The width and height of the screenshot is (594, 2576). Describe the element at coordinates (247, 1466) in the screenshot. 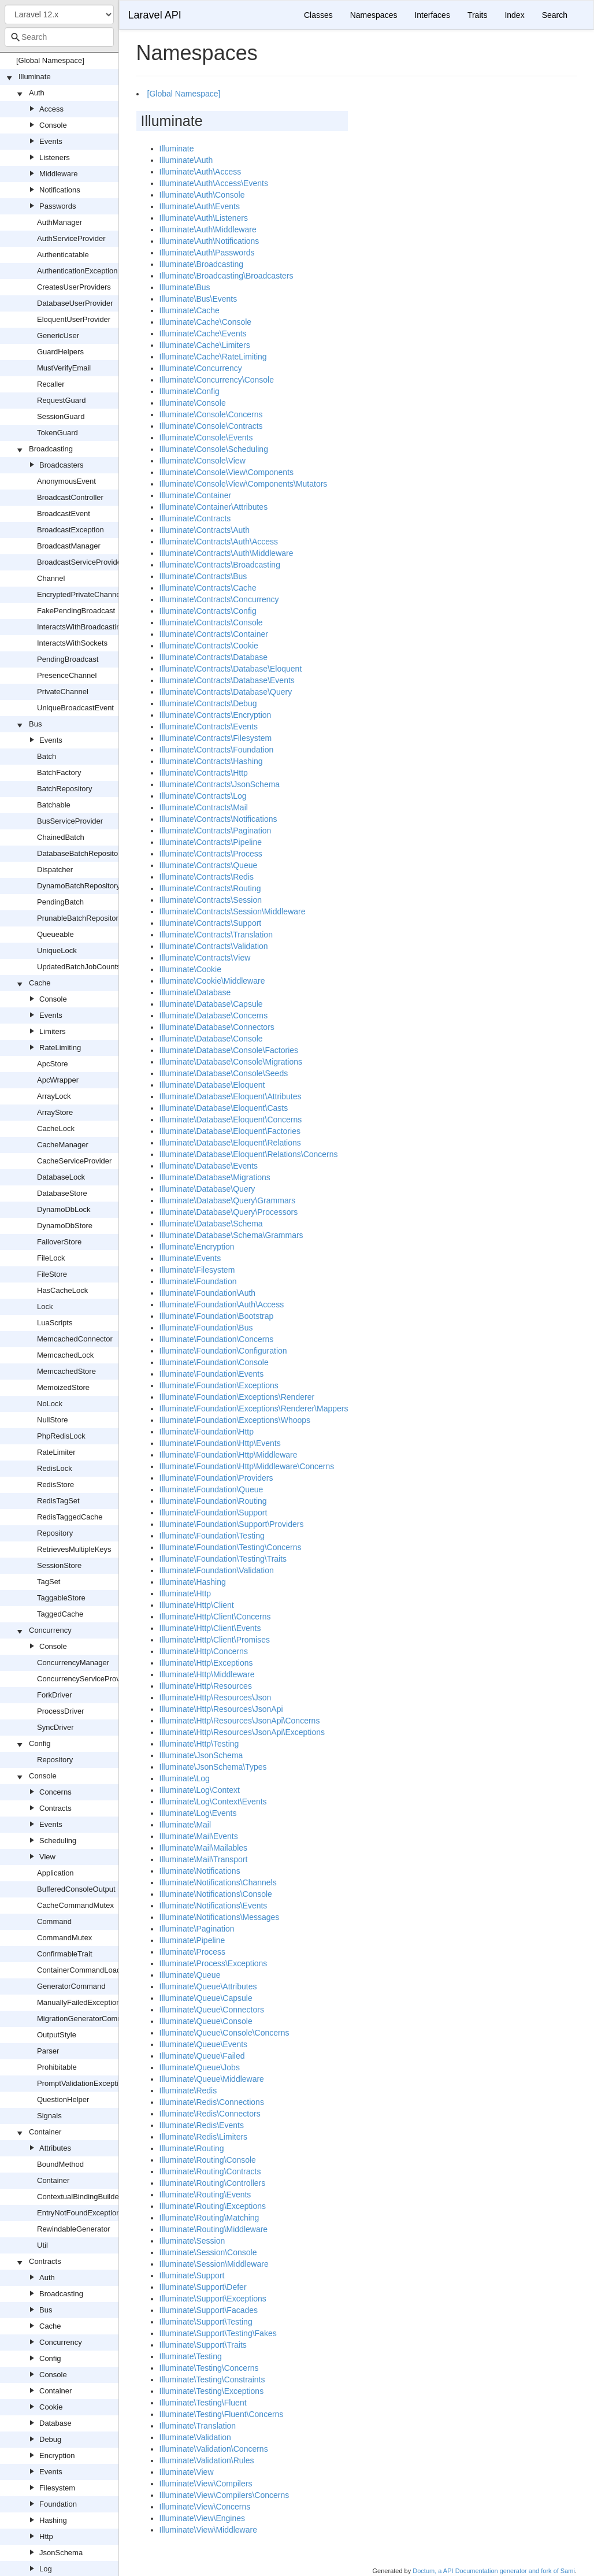

I see `Illuminate\Foundation\Http\Middleware\Concerns` at that location.